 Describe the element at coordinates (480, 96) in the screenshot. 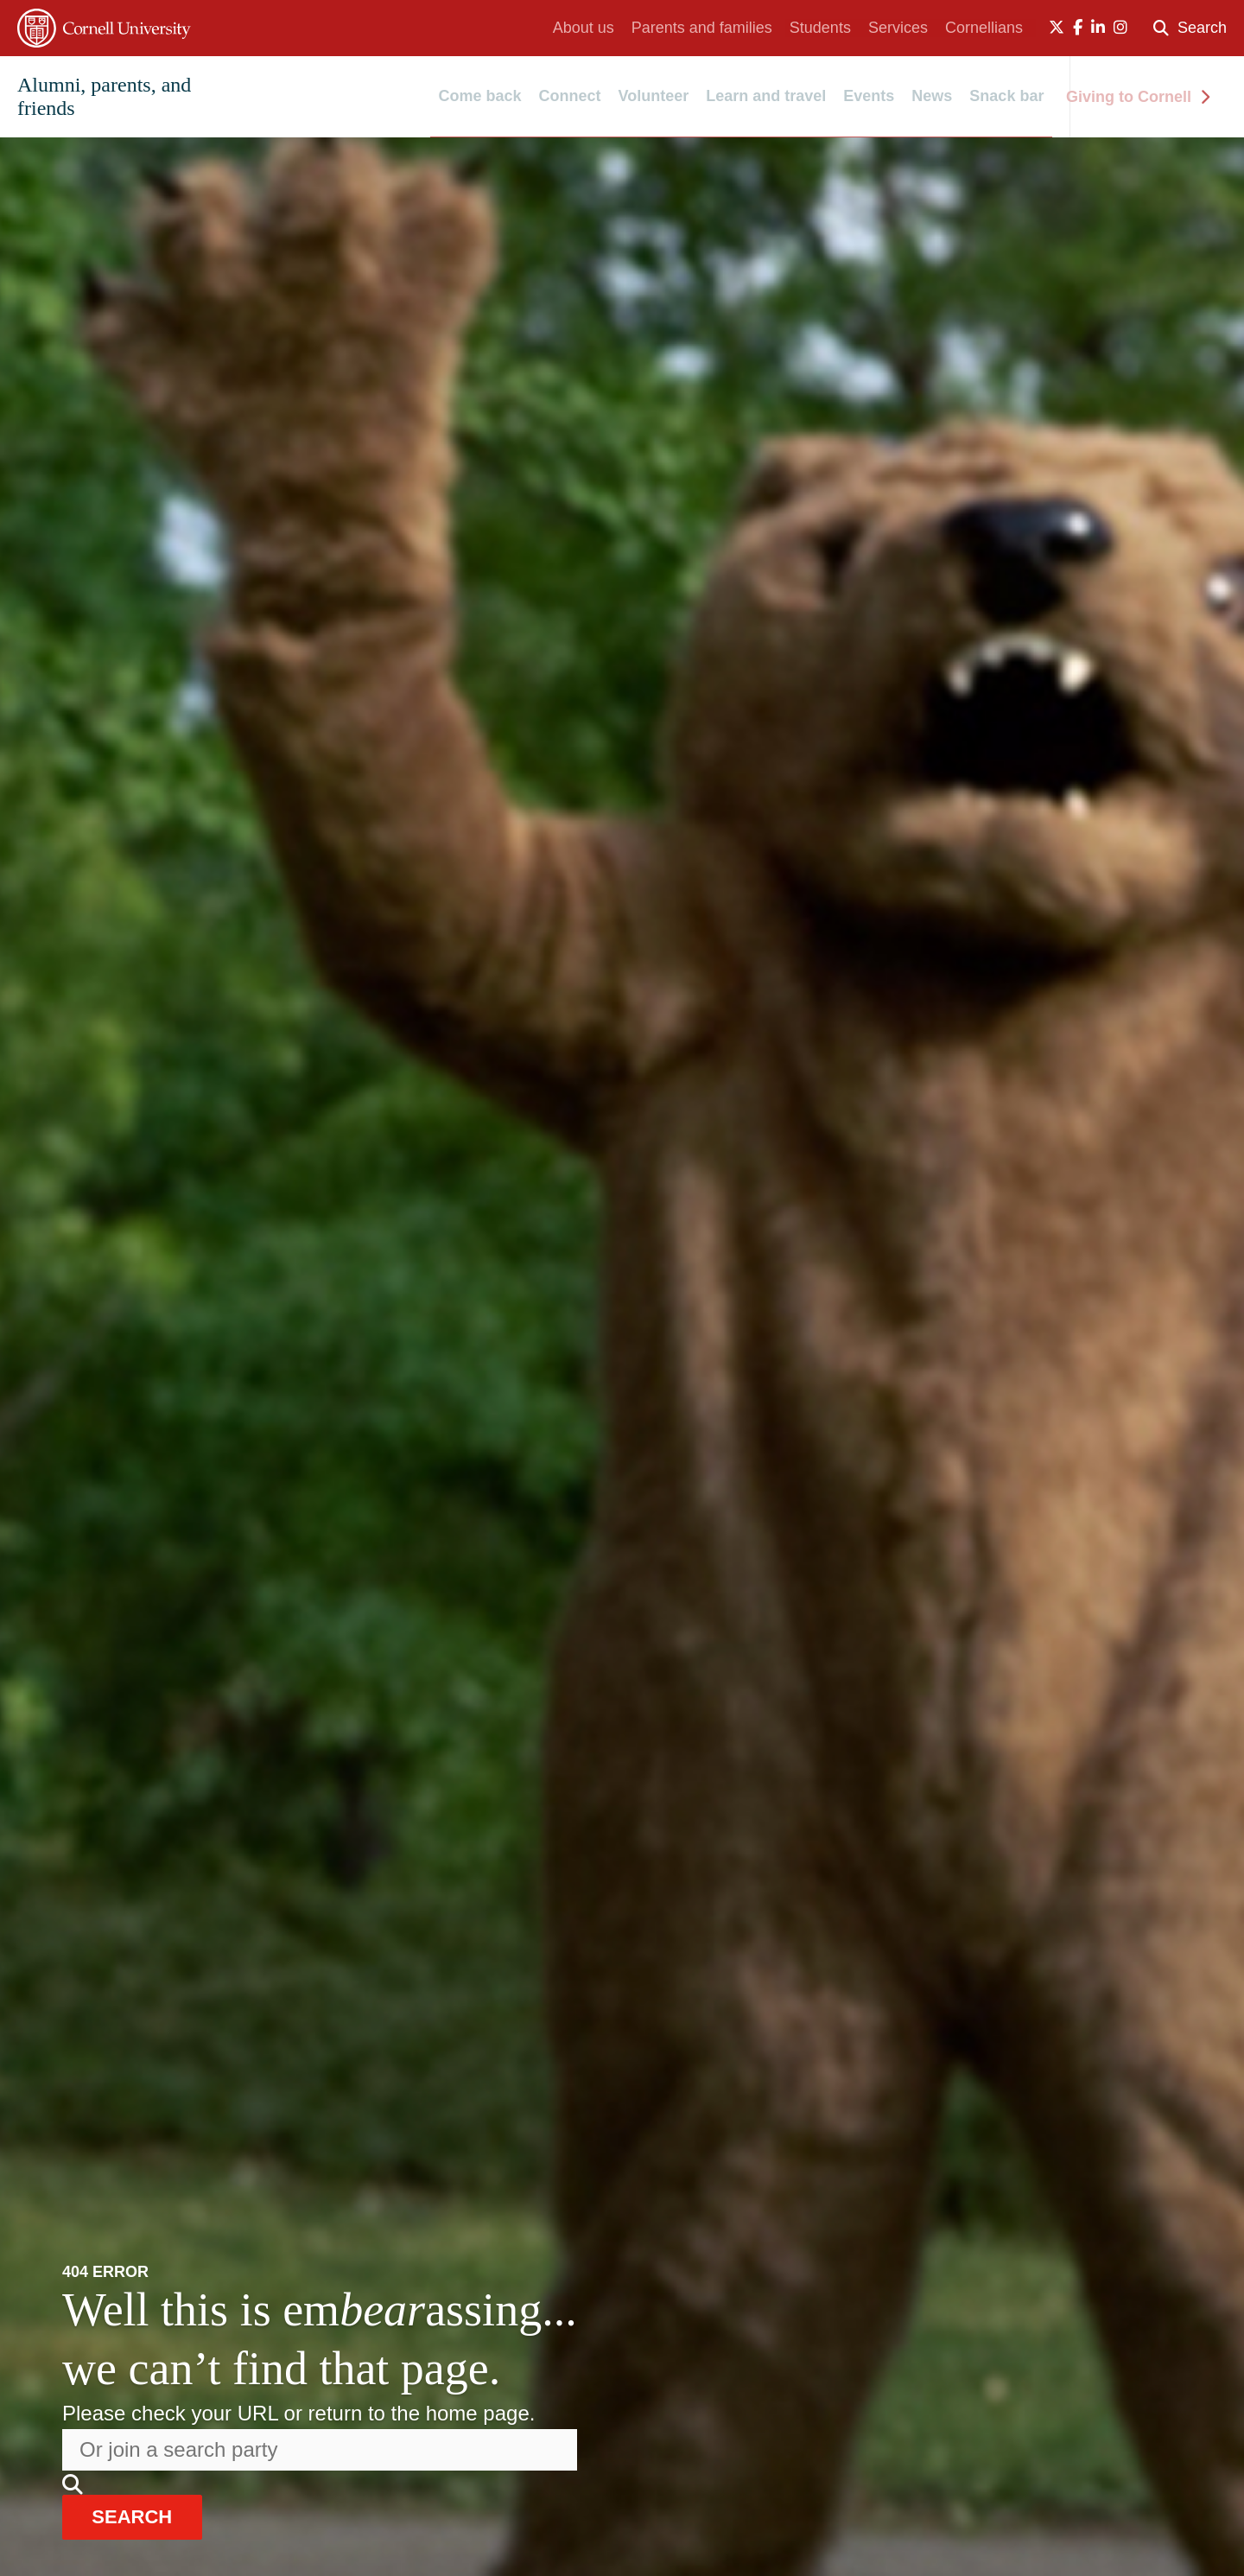

I see `Come back` at that location.